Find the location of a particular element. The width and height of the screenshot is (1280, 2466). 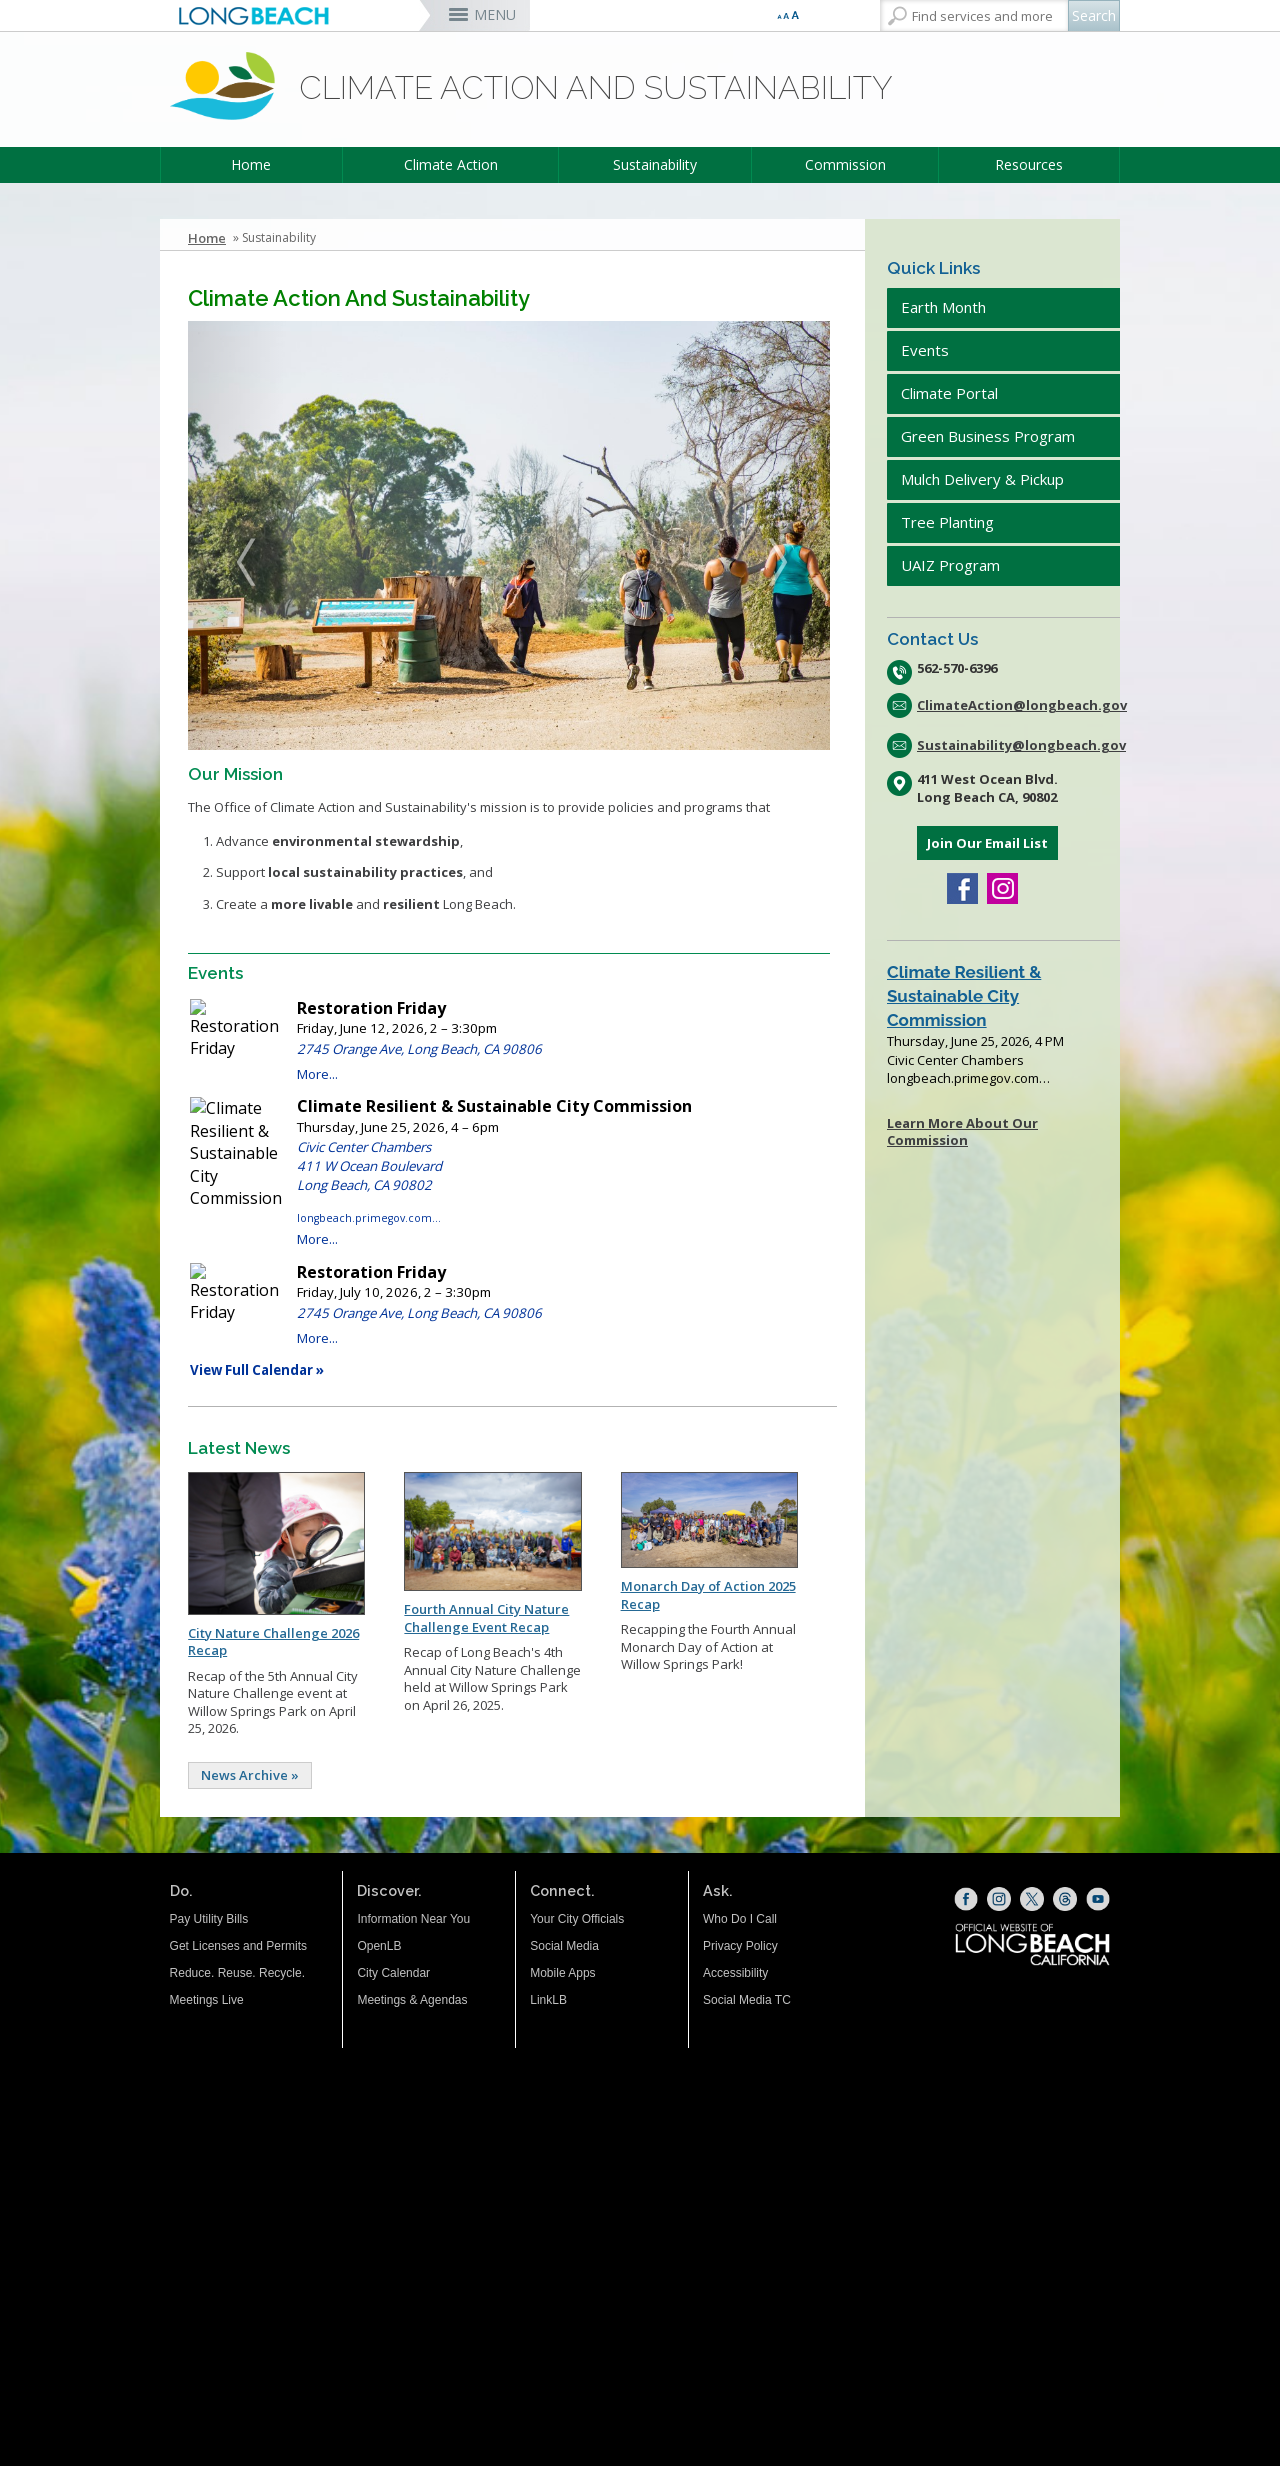

UAIZ Program is located at coordinates (950, 565).